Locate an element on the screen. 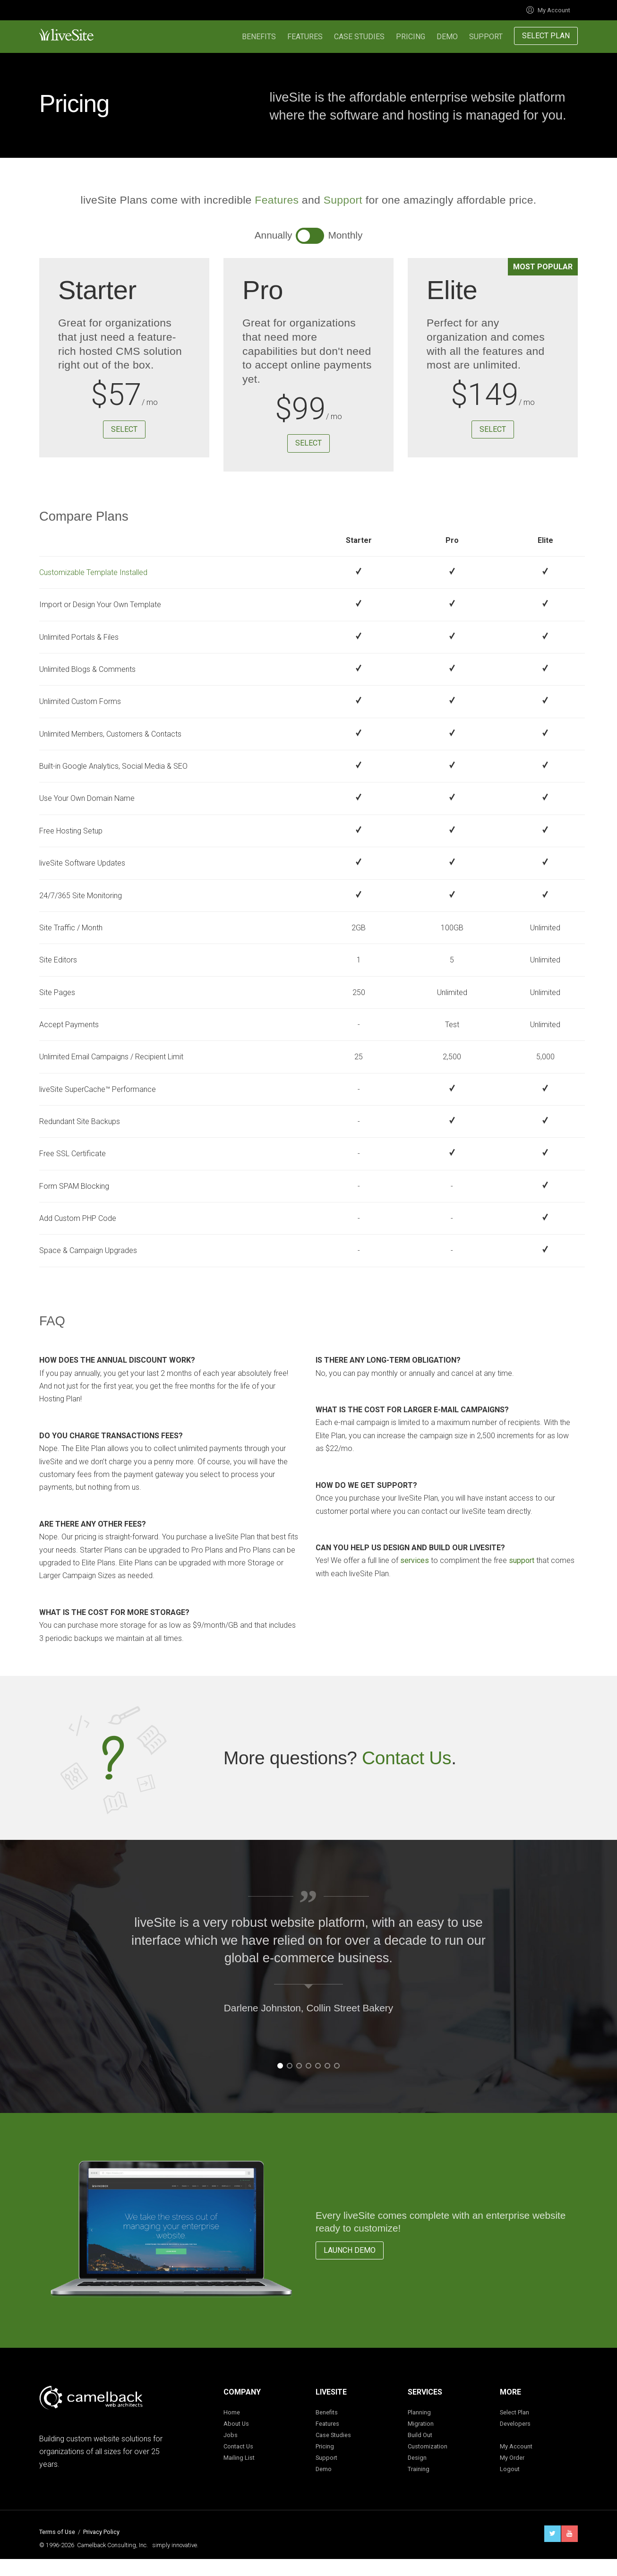 The image size is (617, 2576). Customizable Template Installed is located at coordinates (93, 572).